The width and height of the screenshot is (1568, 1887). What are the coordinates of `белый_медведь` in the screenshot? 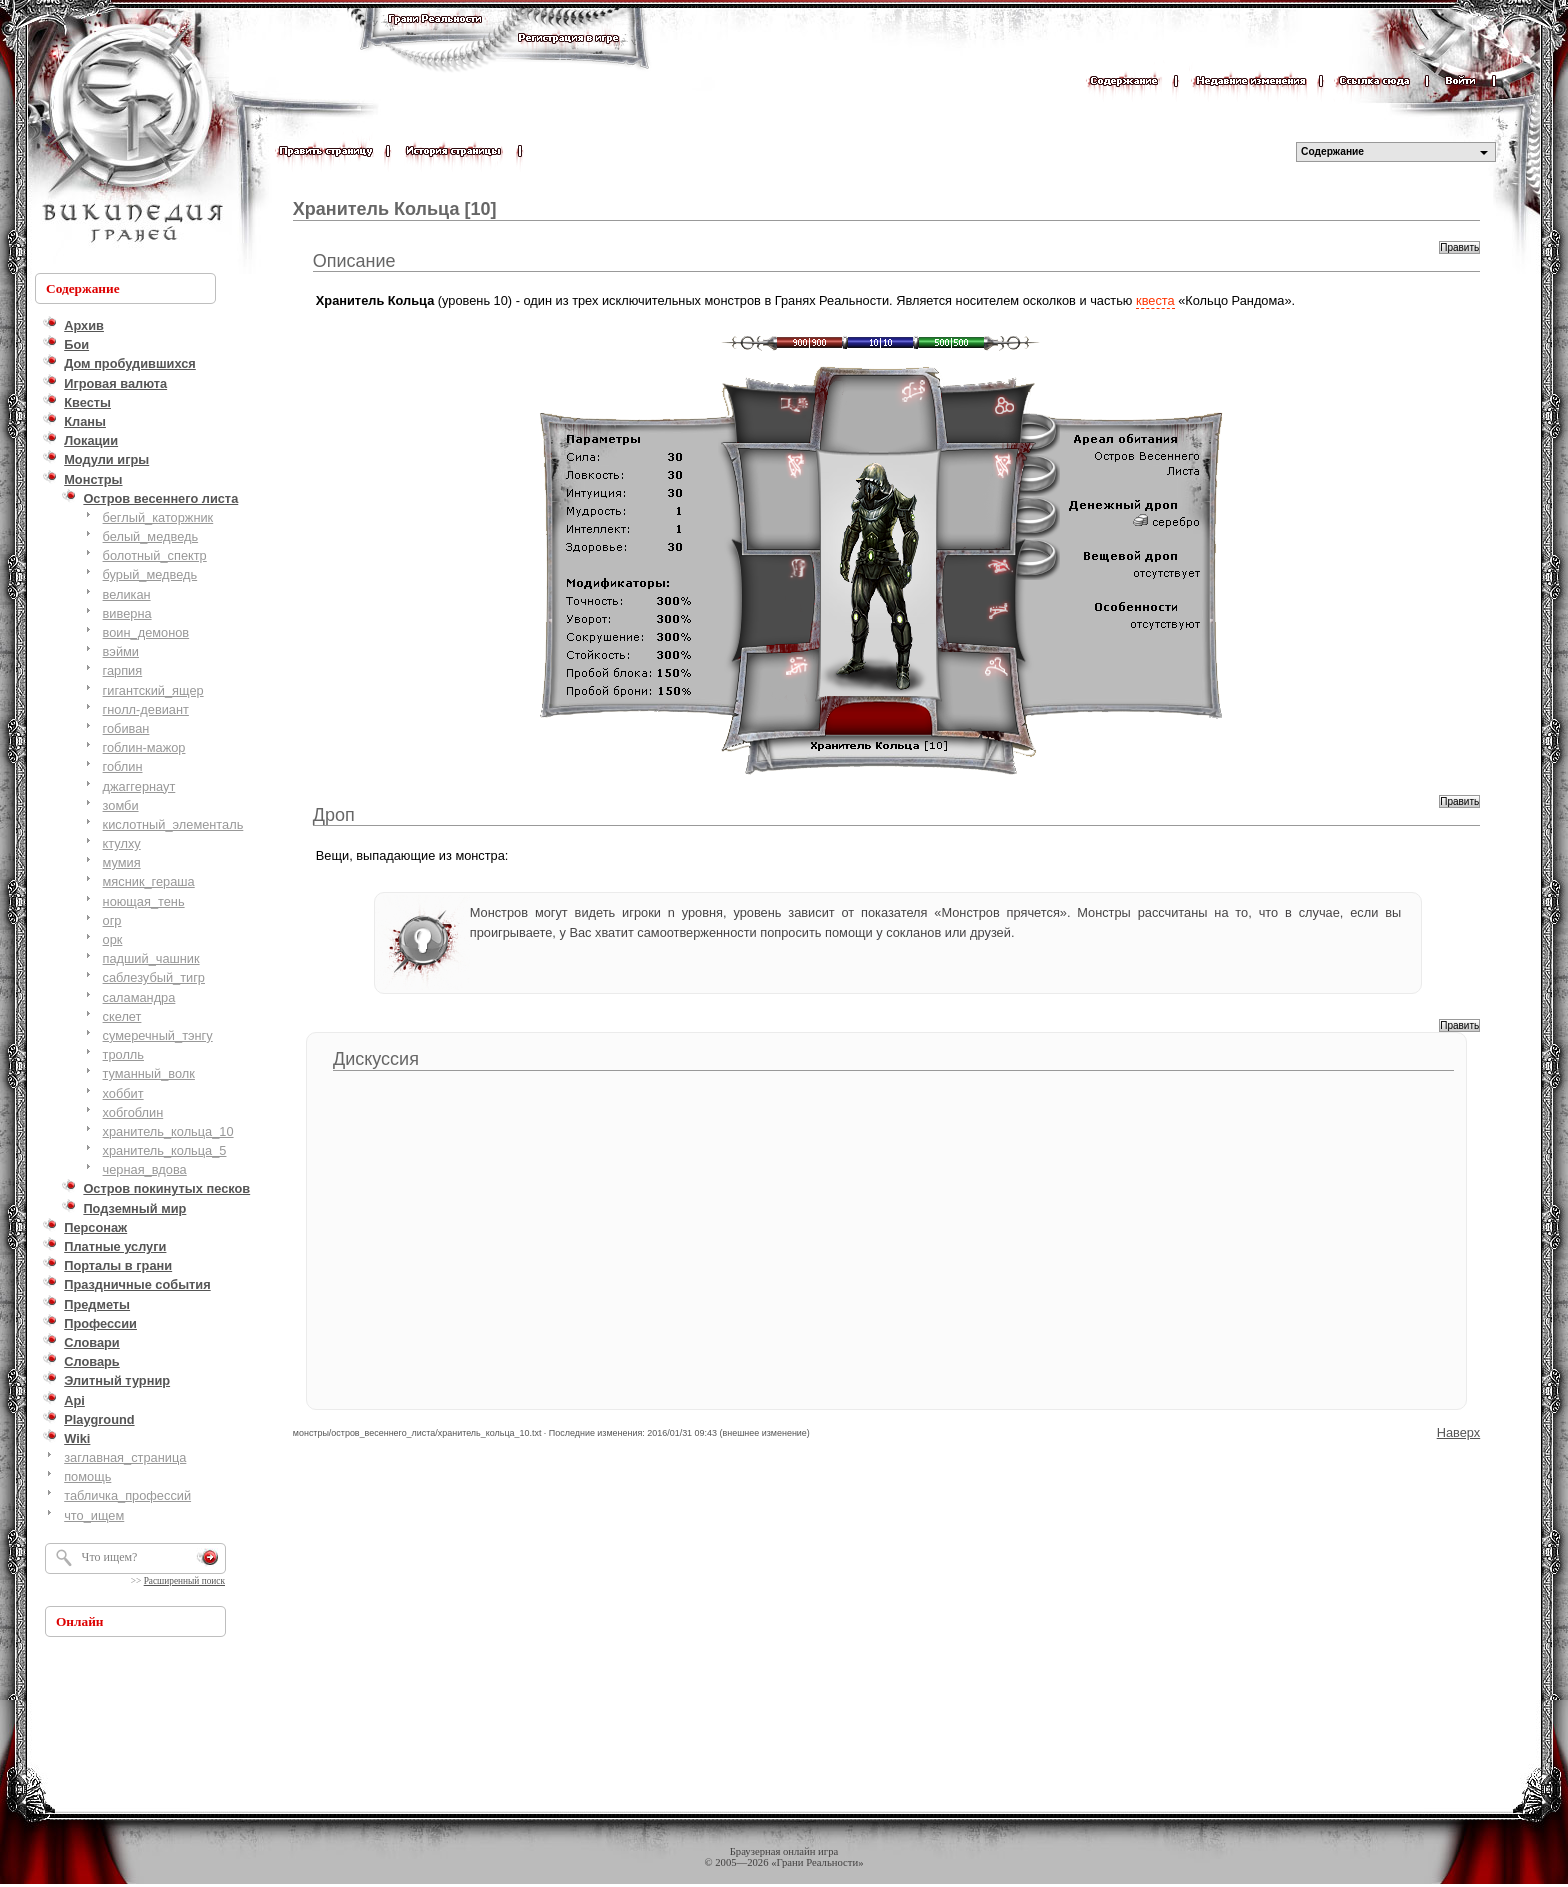 It's located at (151, 536).